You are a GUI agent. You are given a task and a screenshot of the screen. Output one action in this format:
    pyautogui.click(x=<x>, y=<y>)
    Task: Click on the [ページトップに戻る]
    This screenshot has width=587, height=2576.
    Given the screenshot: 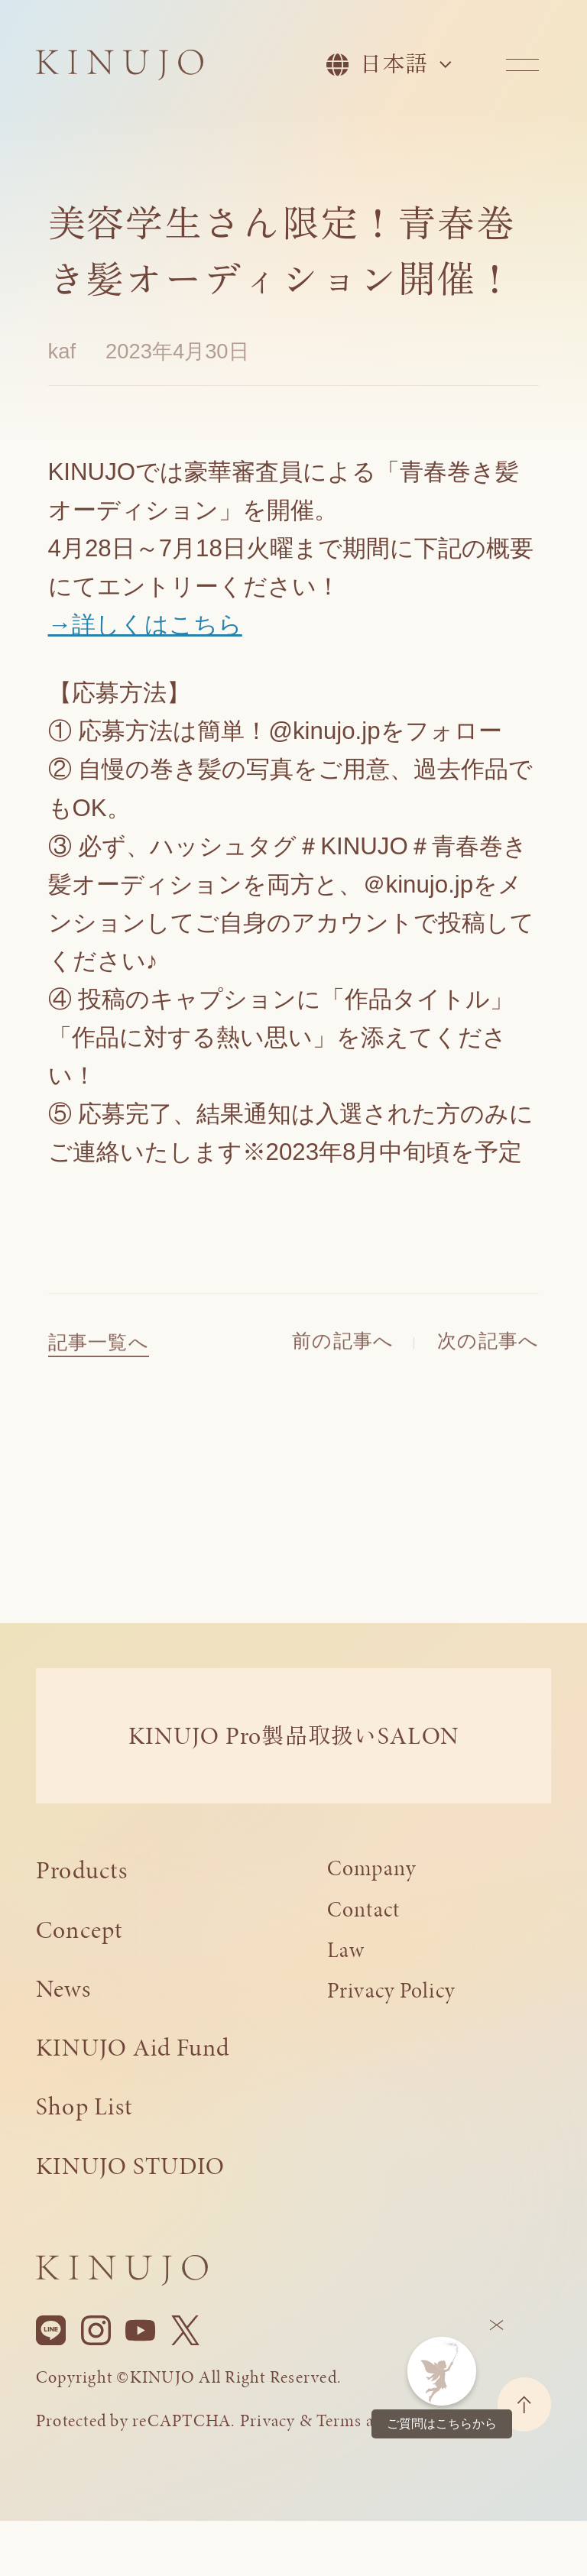 What is the action you would take?
    pyautogui.click(x=524, y=2404)
    